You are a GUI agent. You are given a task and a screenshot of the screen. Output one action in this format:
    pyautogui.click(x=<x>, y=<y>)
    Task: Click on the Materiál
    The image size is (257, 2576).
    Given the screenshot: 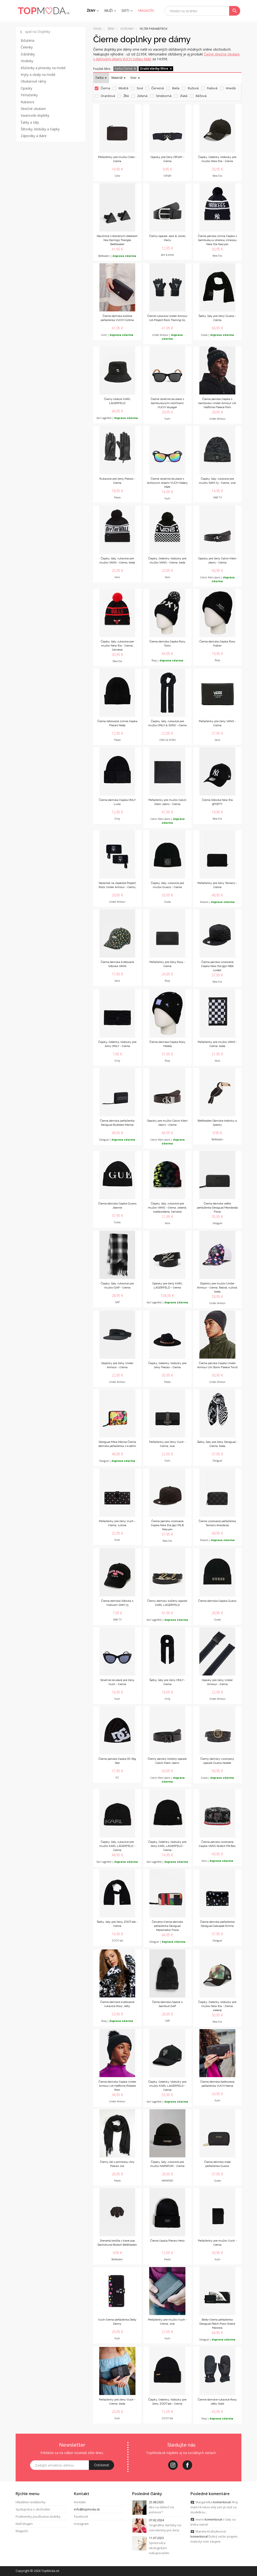 What is the action you would take?
    pyautogui.click(x=118, y=78)
    